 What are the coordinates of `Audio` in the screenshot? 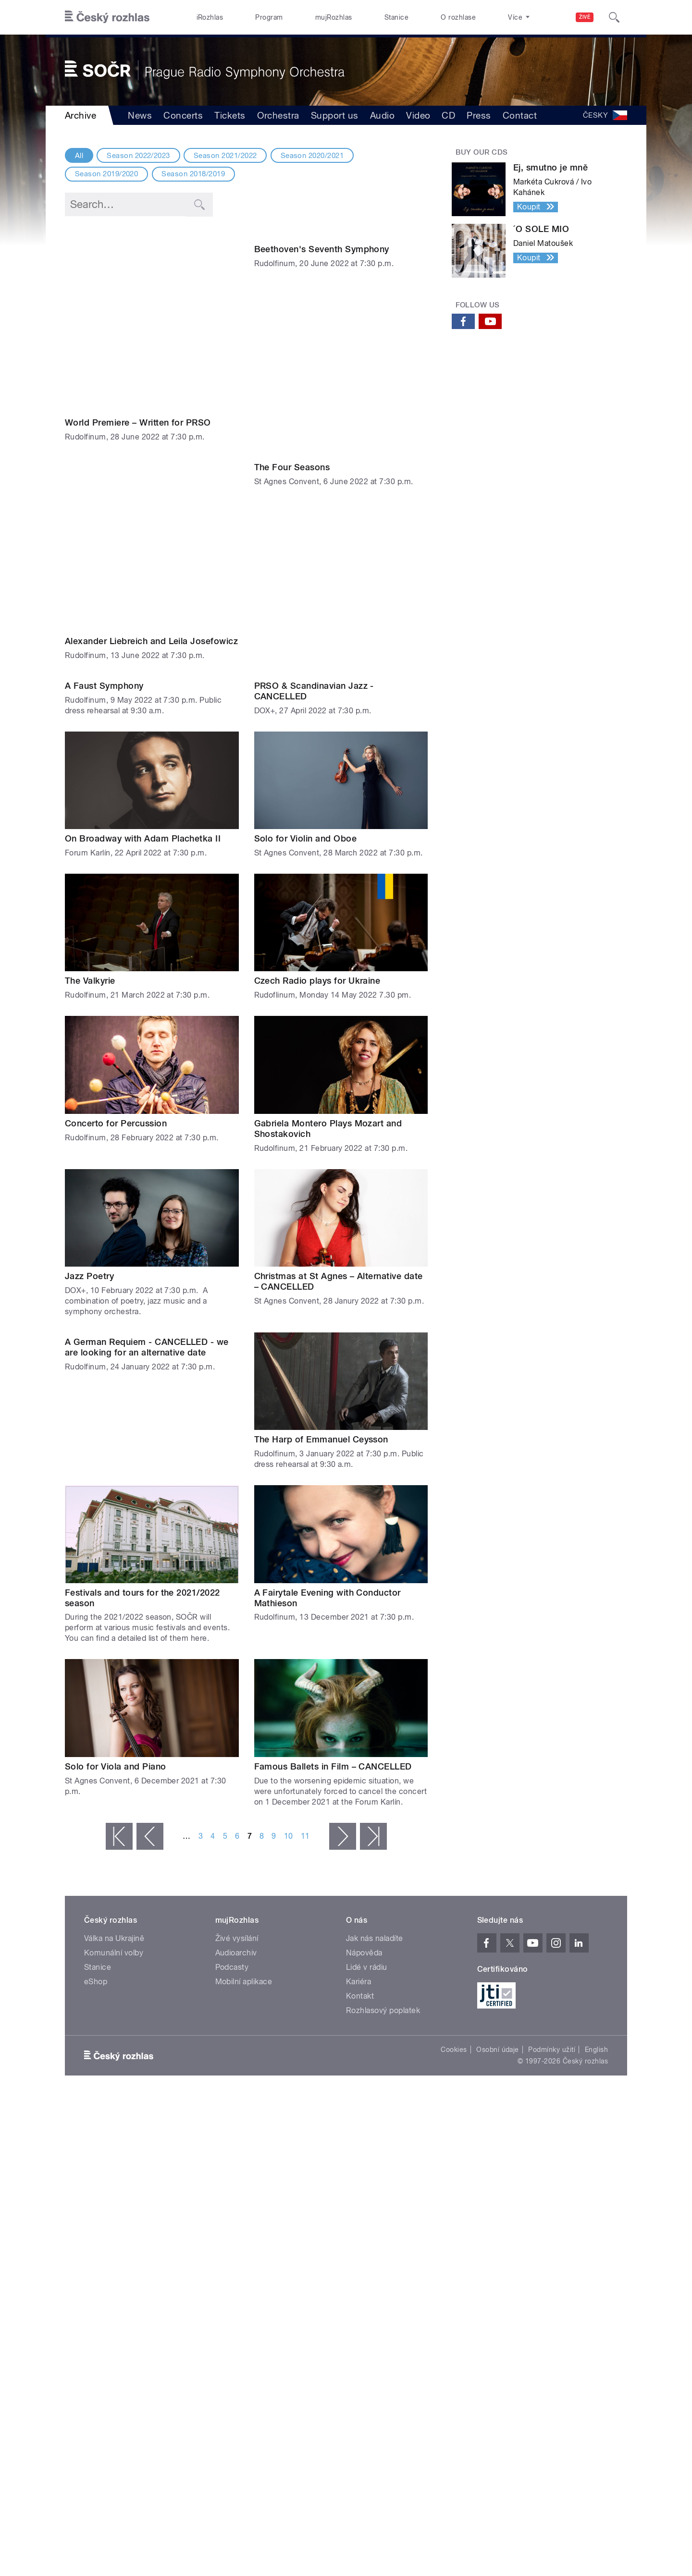 It's located at (382, 115).